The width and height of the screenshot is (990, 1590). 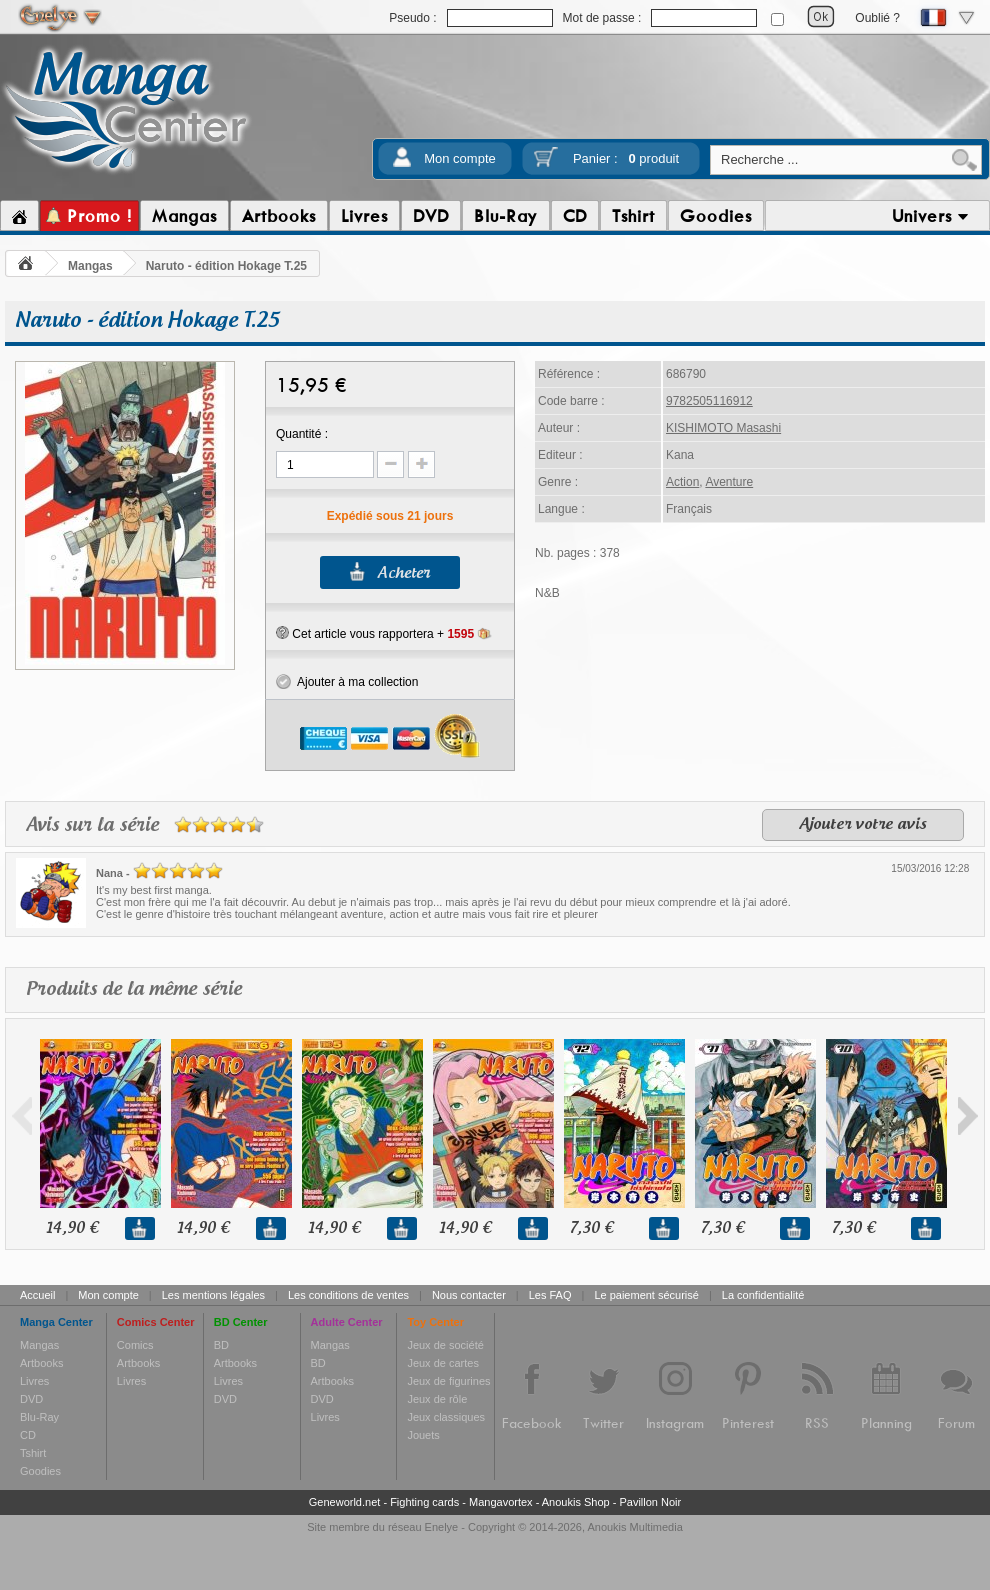 I want to click on Mangavortex, so click(x=501, y=1502).